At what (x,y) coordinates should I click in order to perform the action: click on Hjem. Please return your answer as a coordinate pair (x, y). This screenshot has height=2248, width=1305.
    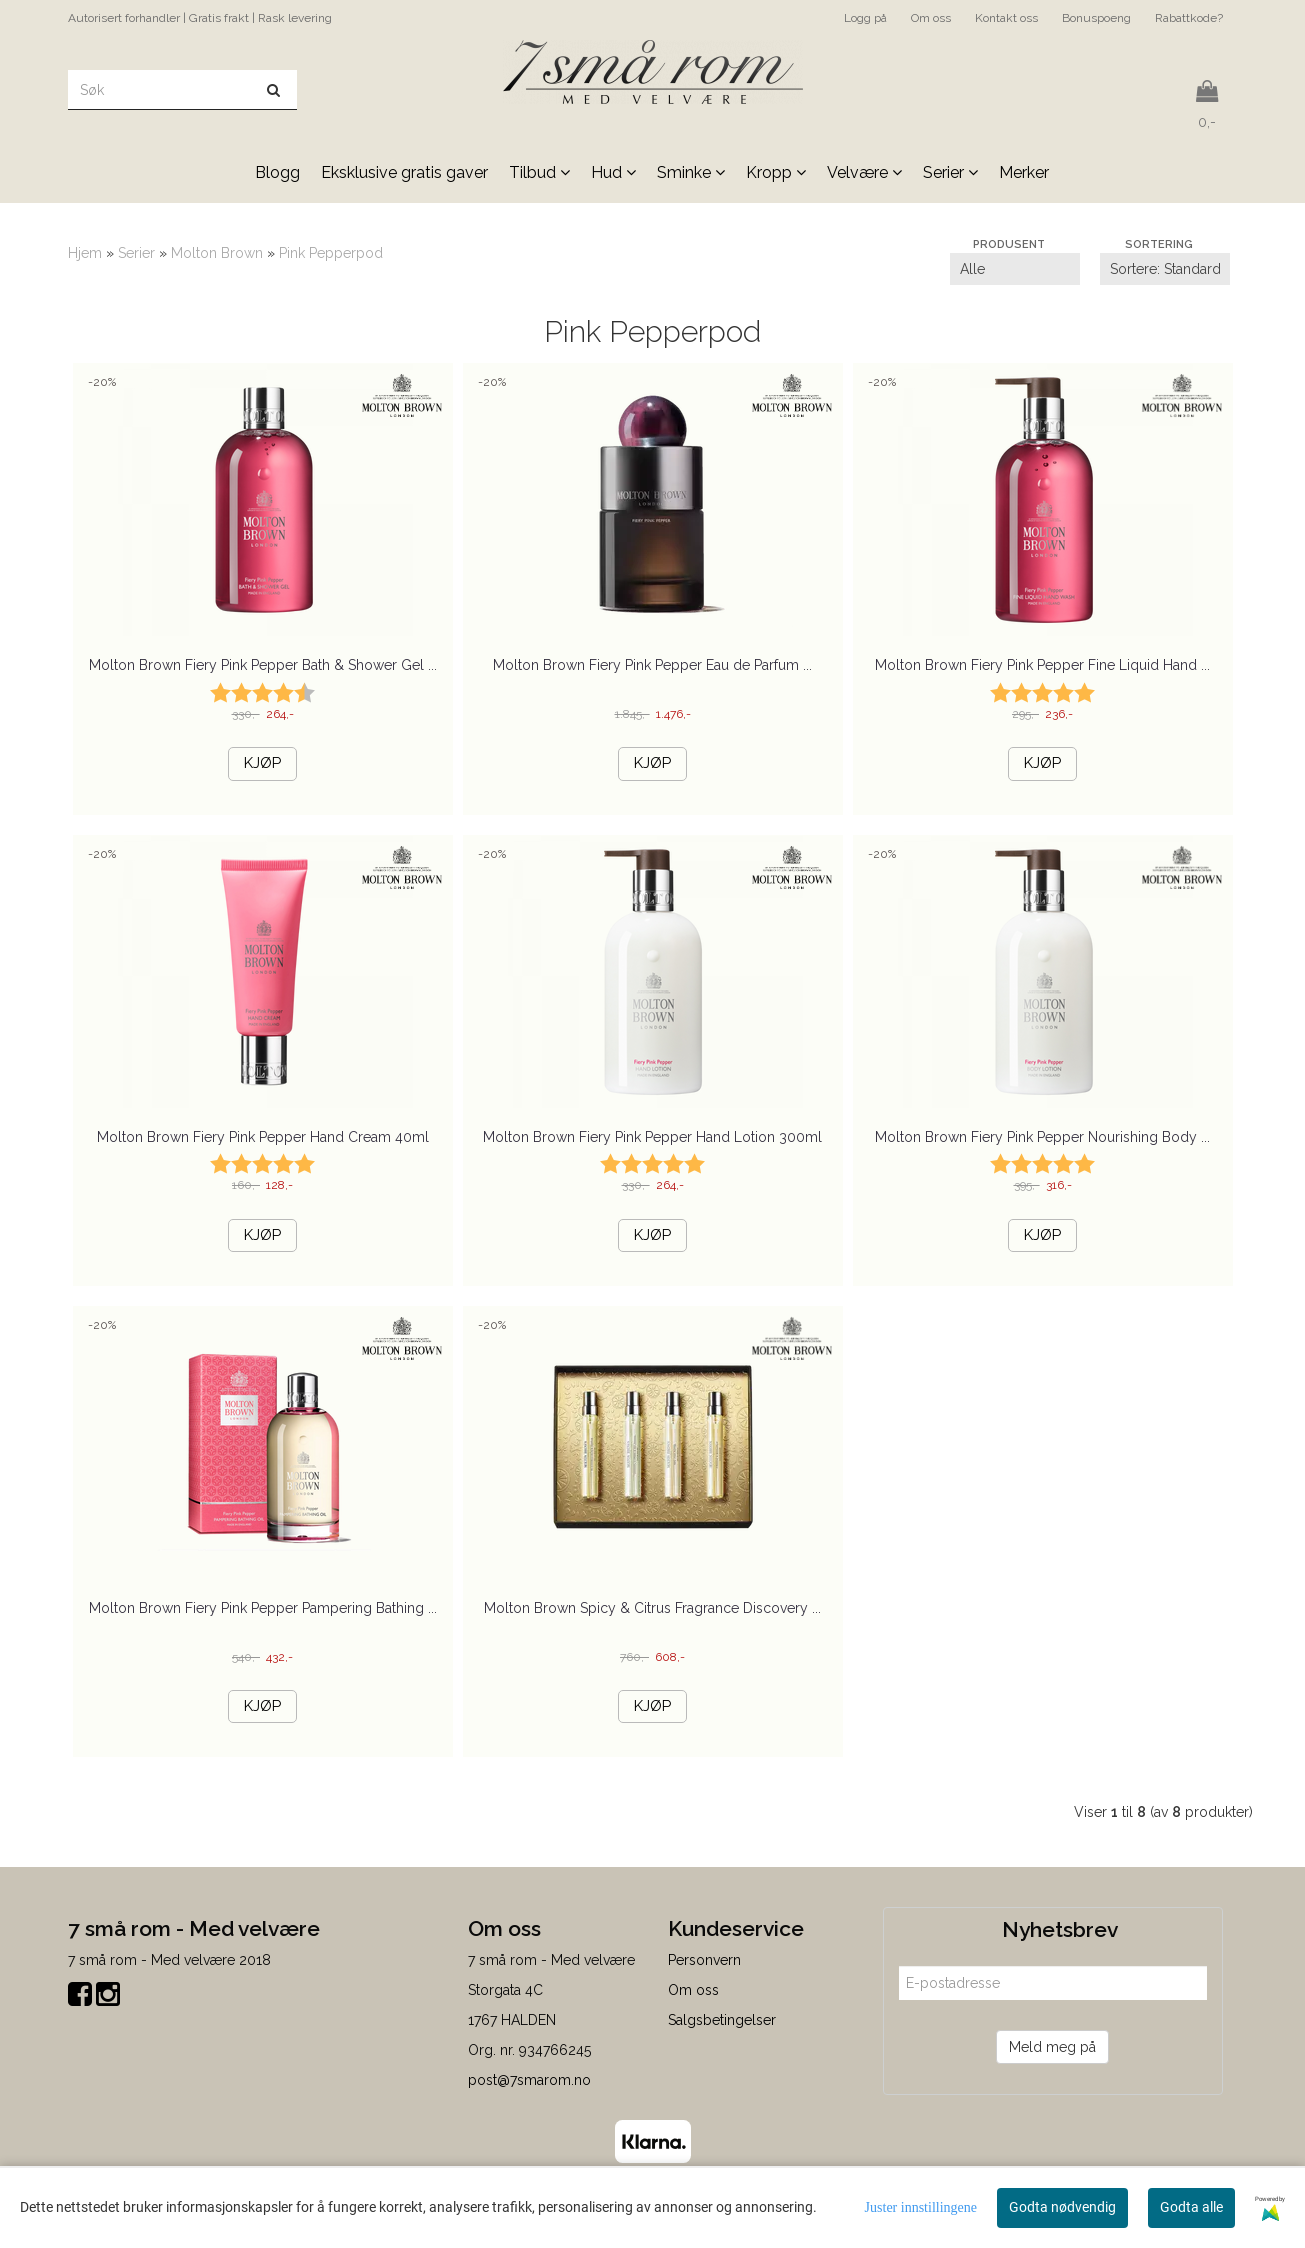
    Looking at the image, I should click on (85, 253).